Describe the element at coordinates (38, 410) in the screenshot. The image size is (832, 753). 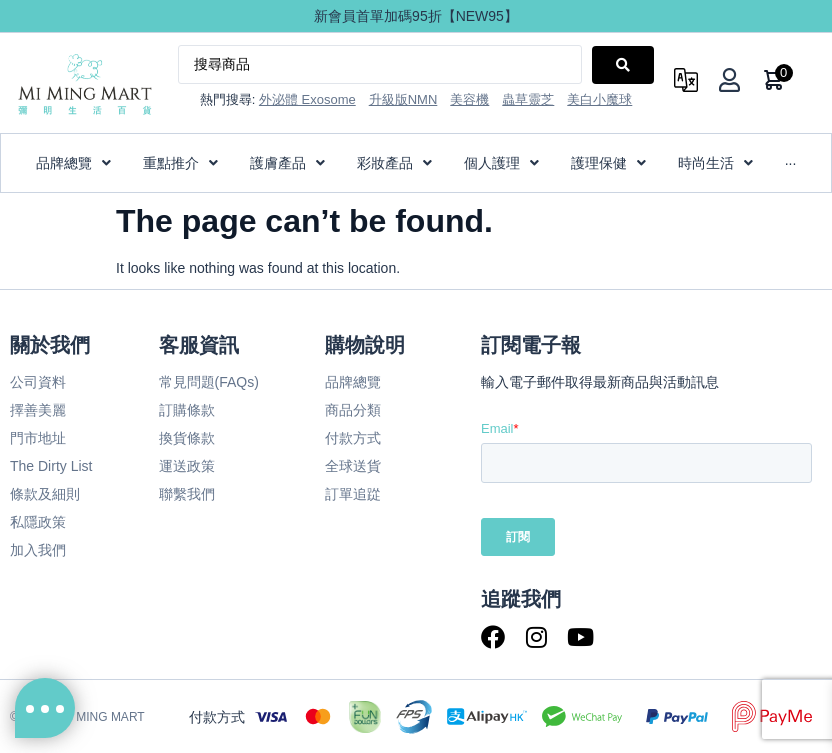
I see `擇善美麗` at that location.